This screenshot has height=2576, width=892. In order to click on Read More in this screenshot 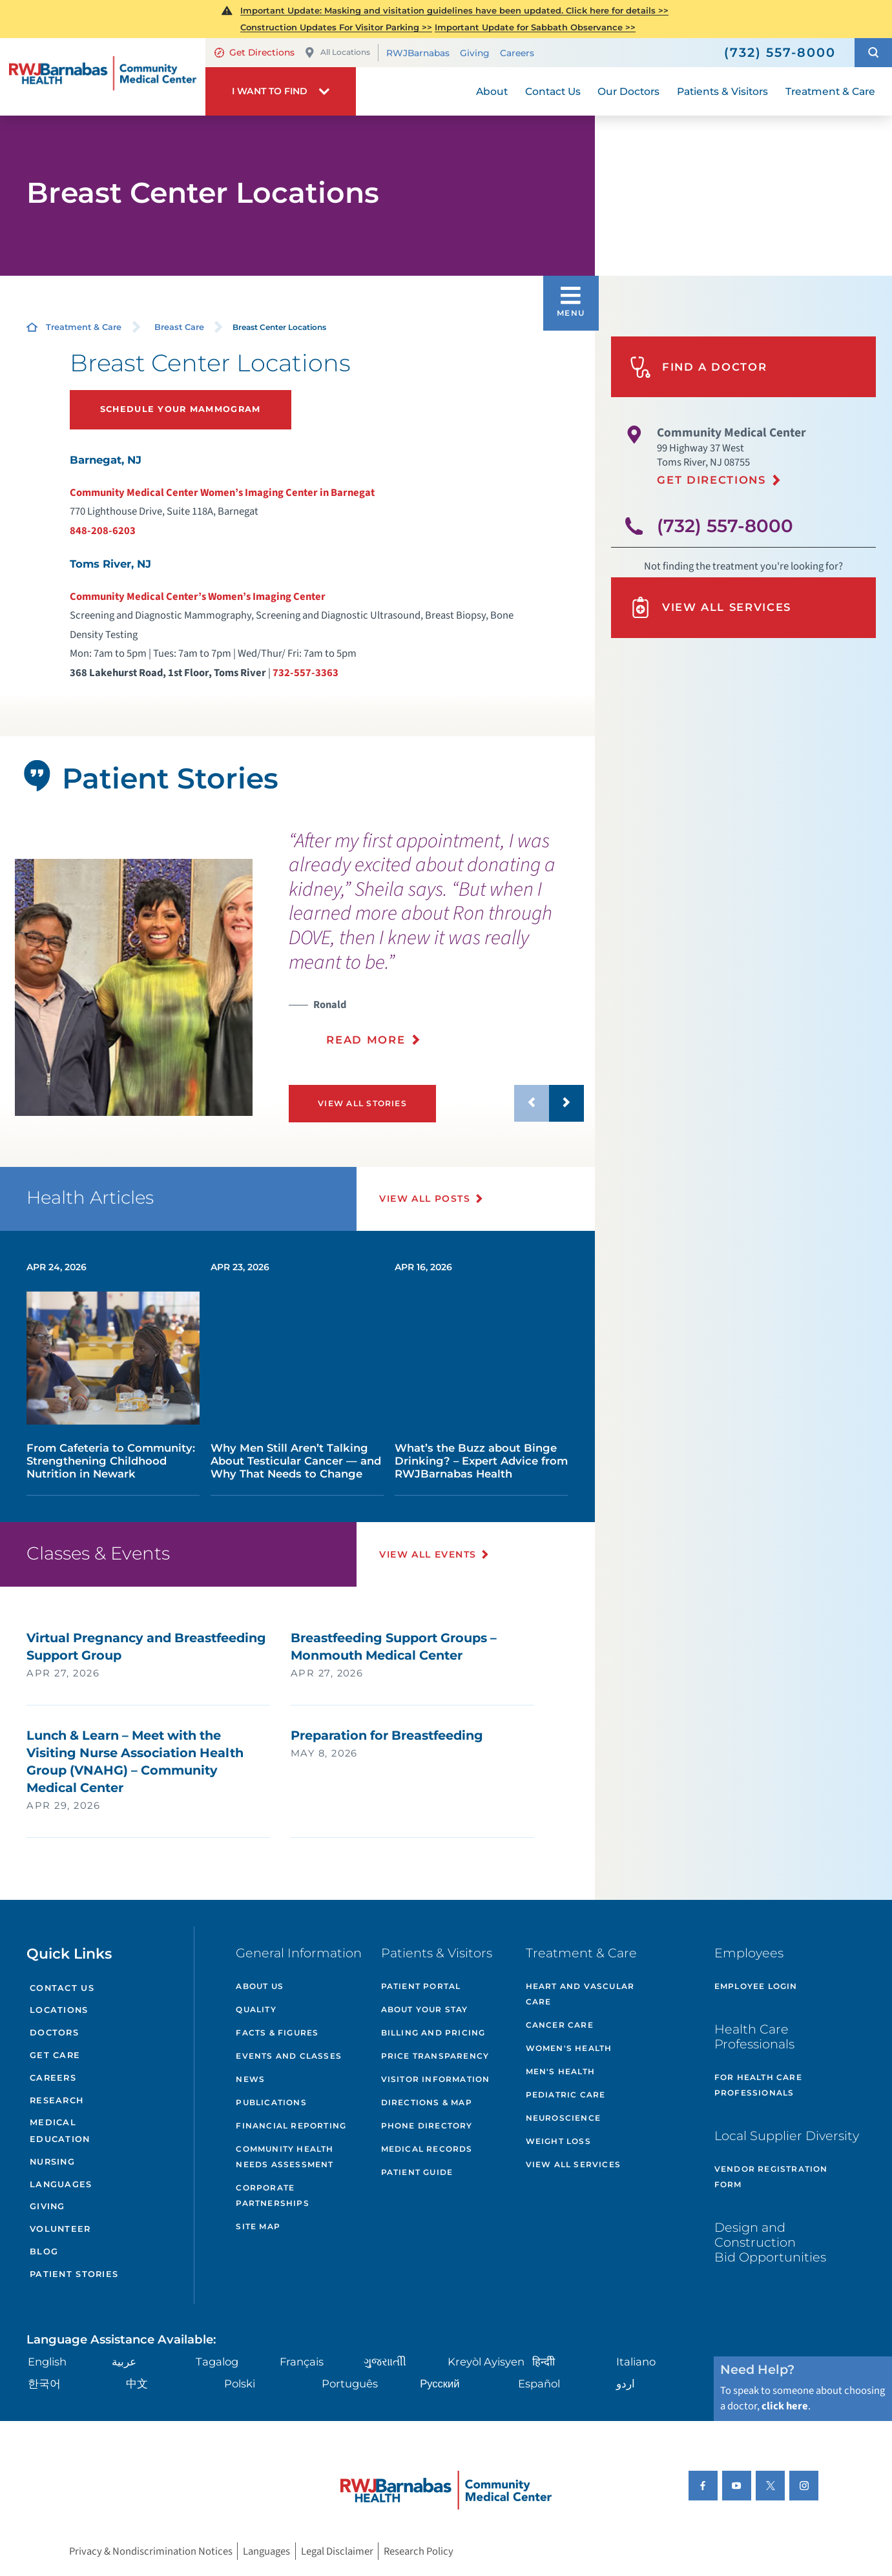, I will do `click(365, 1039)`.